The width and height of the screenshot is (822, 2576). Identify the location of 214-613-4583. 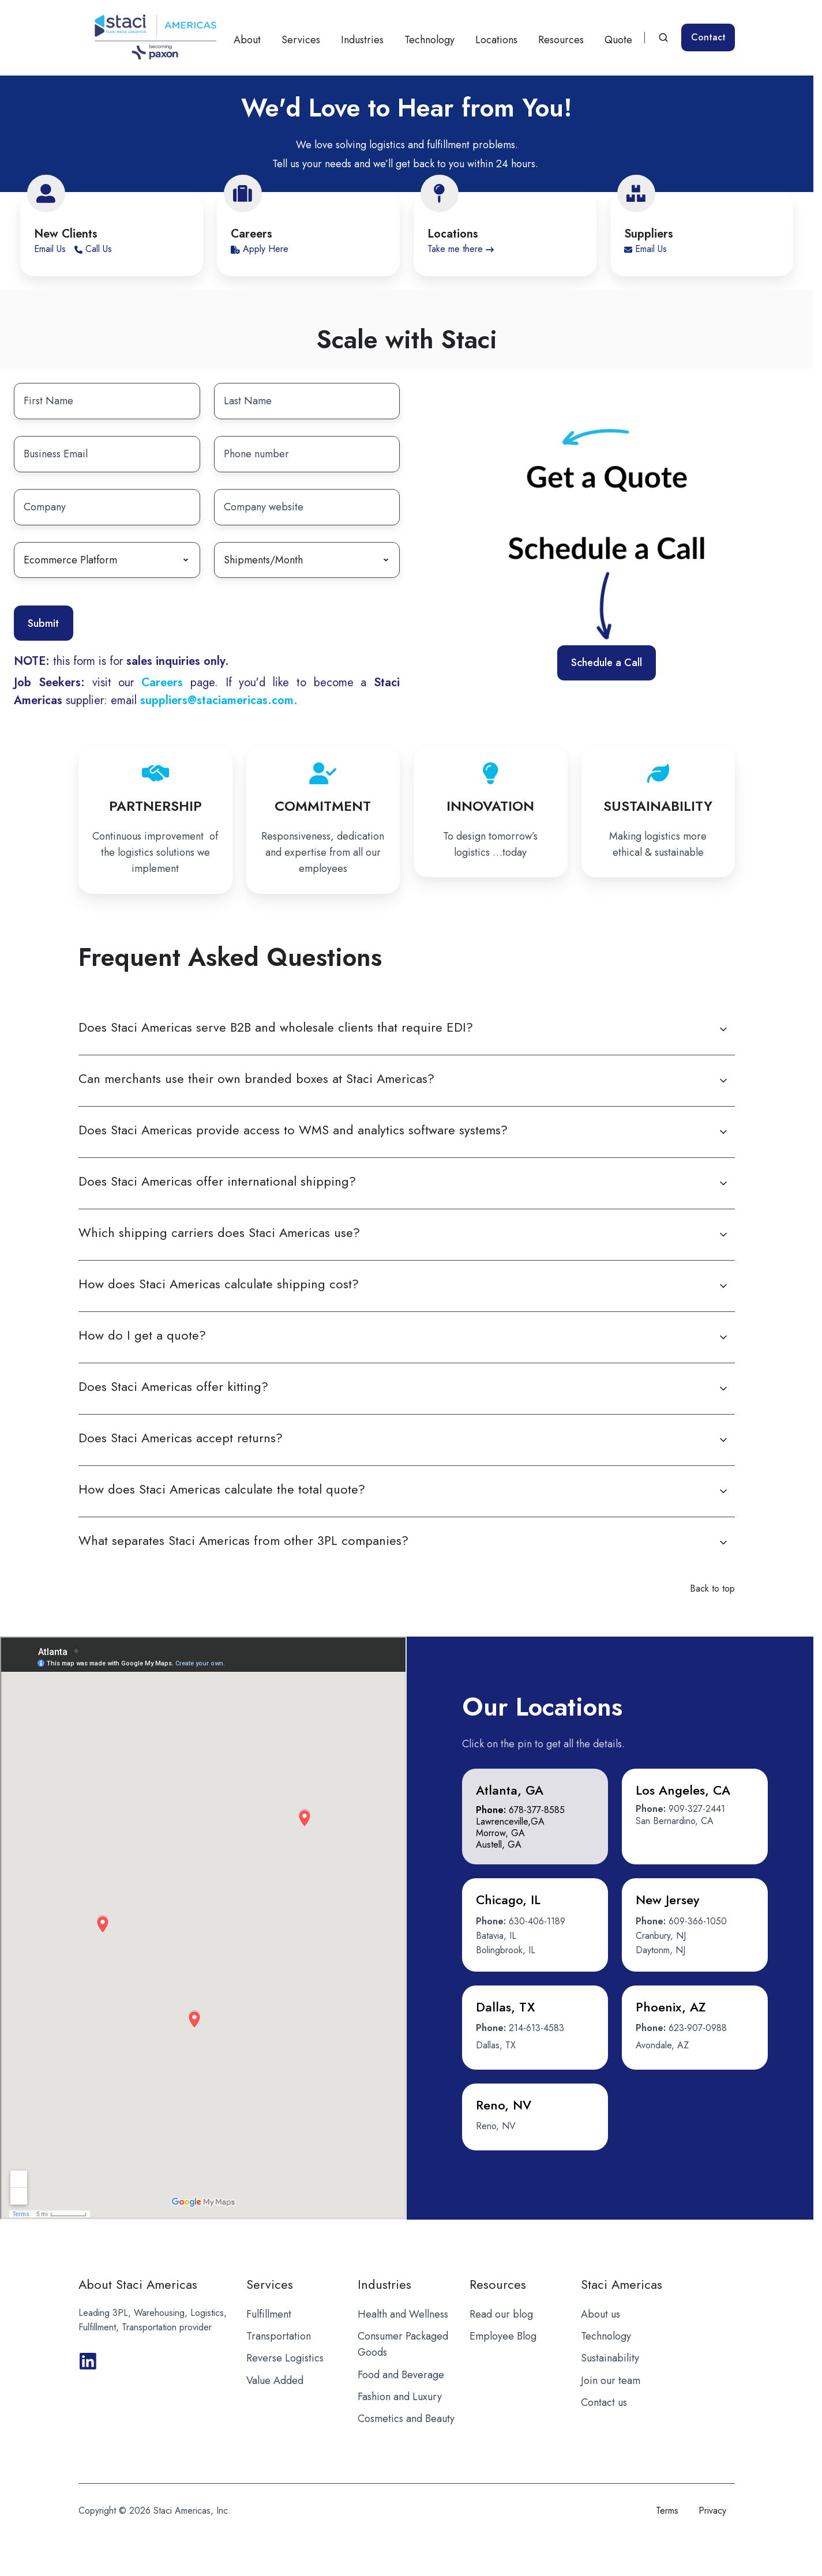
(536, 2028).